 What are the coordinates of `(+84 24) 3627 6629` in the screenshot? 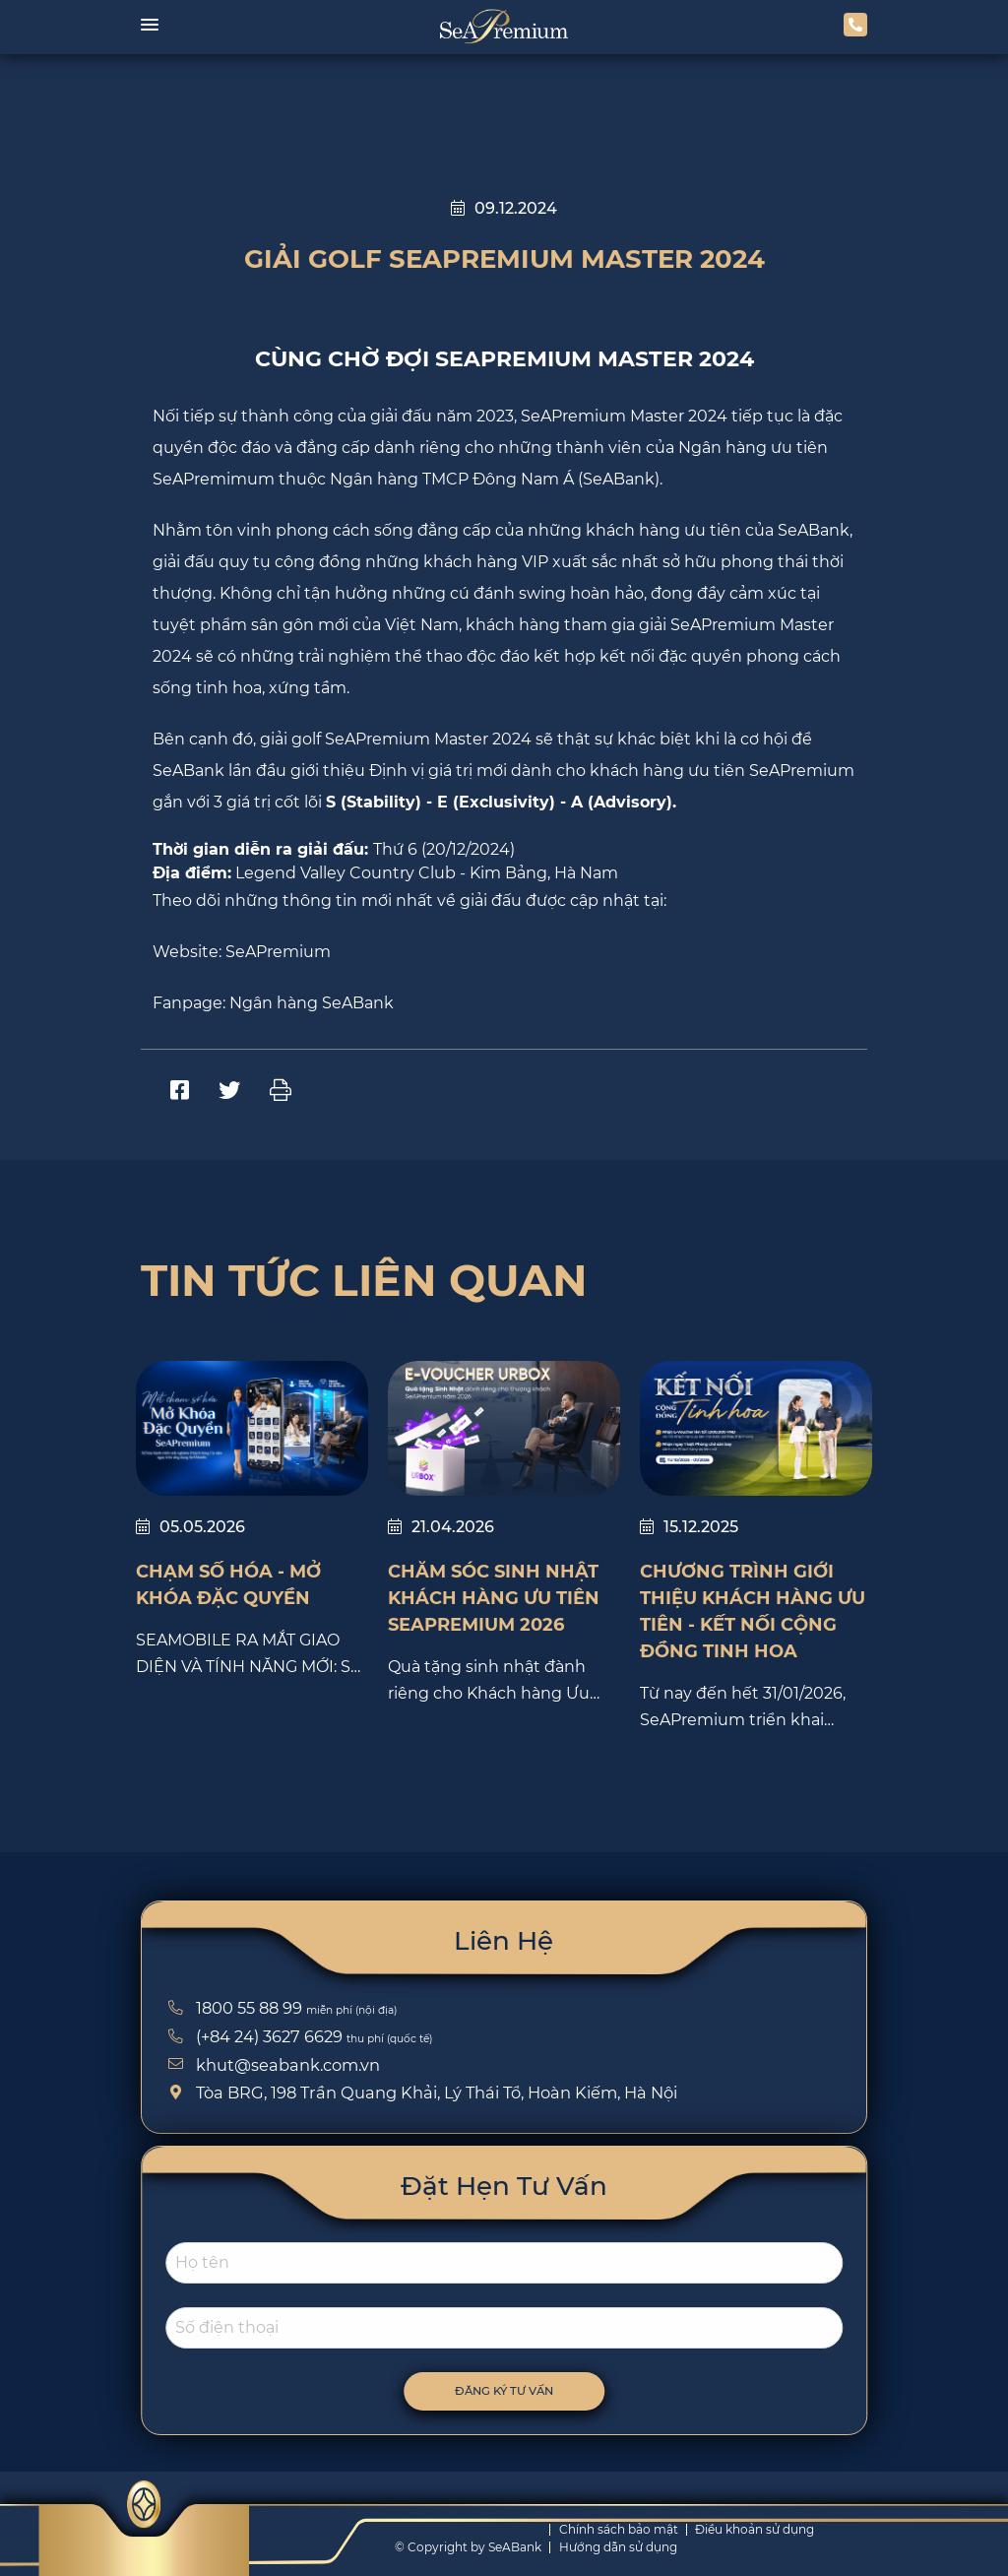 It's located at (252, 2036).